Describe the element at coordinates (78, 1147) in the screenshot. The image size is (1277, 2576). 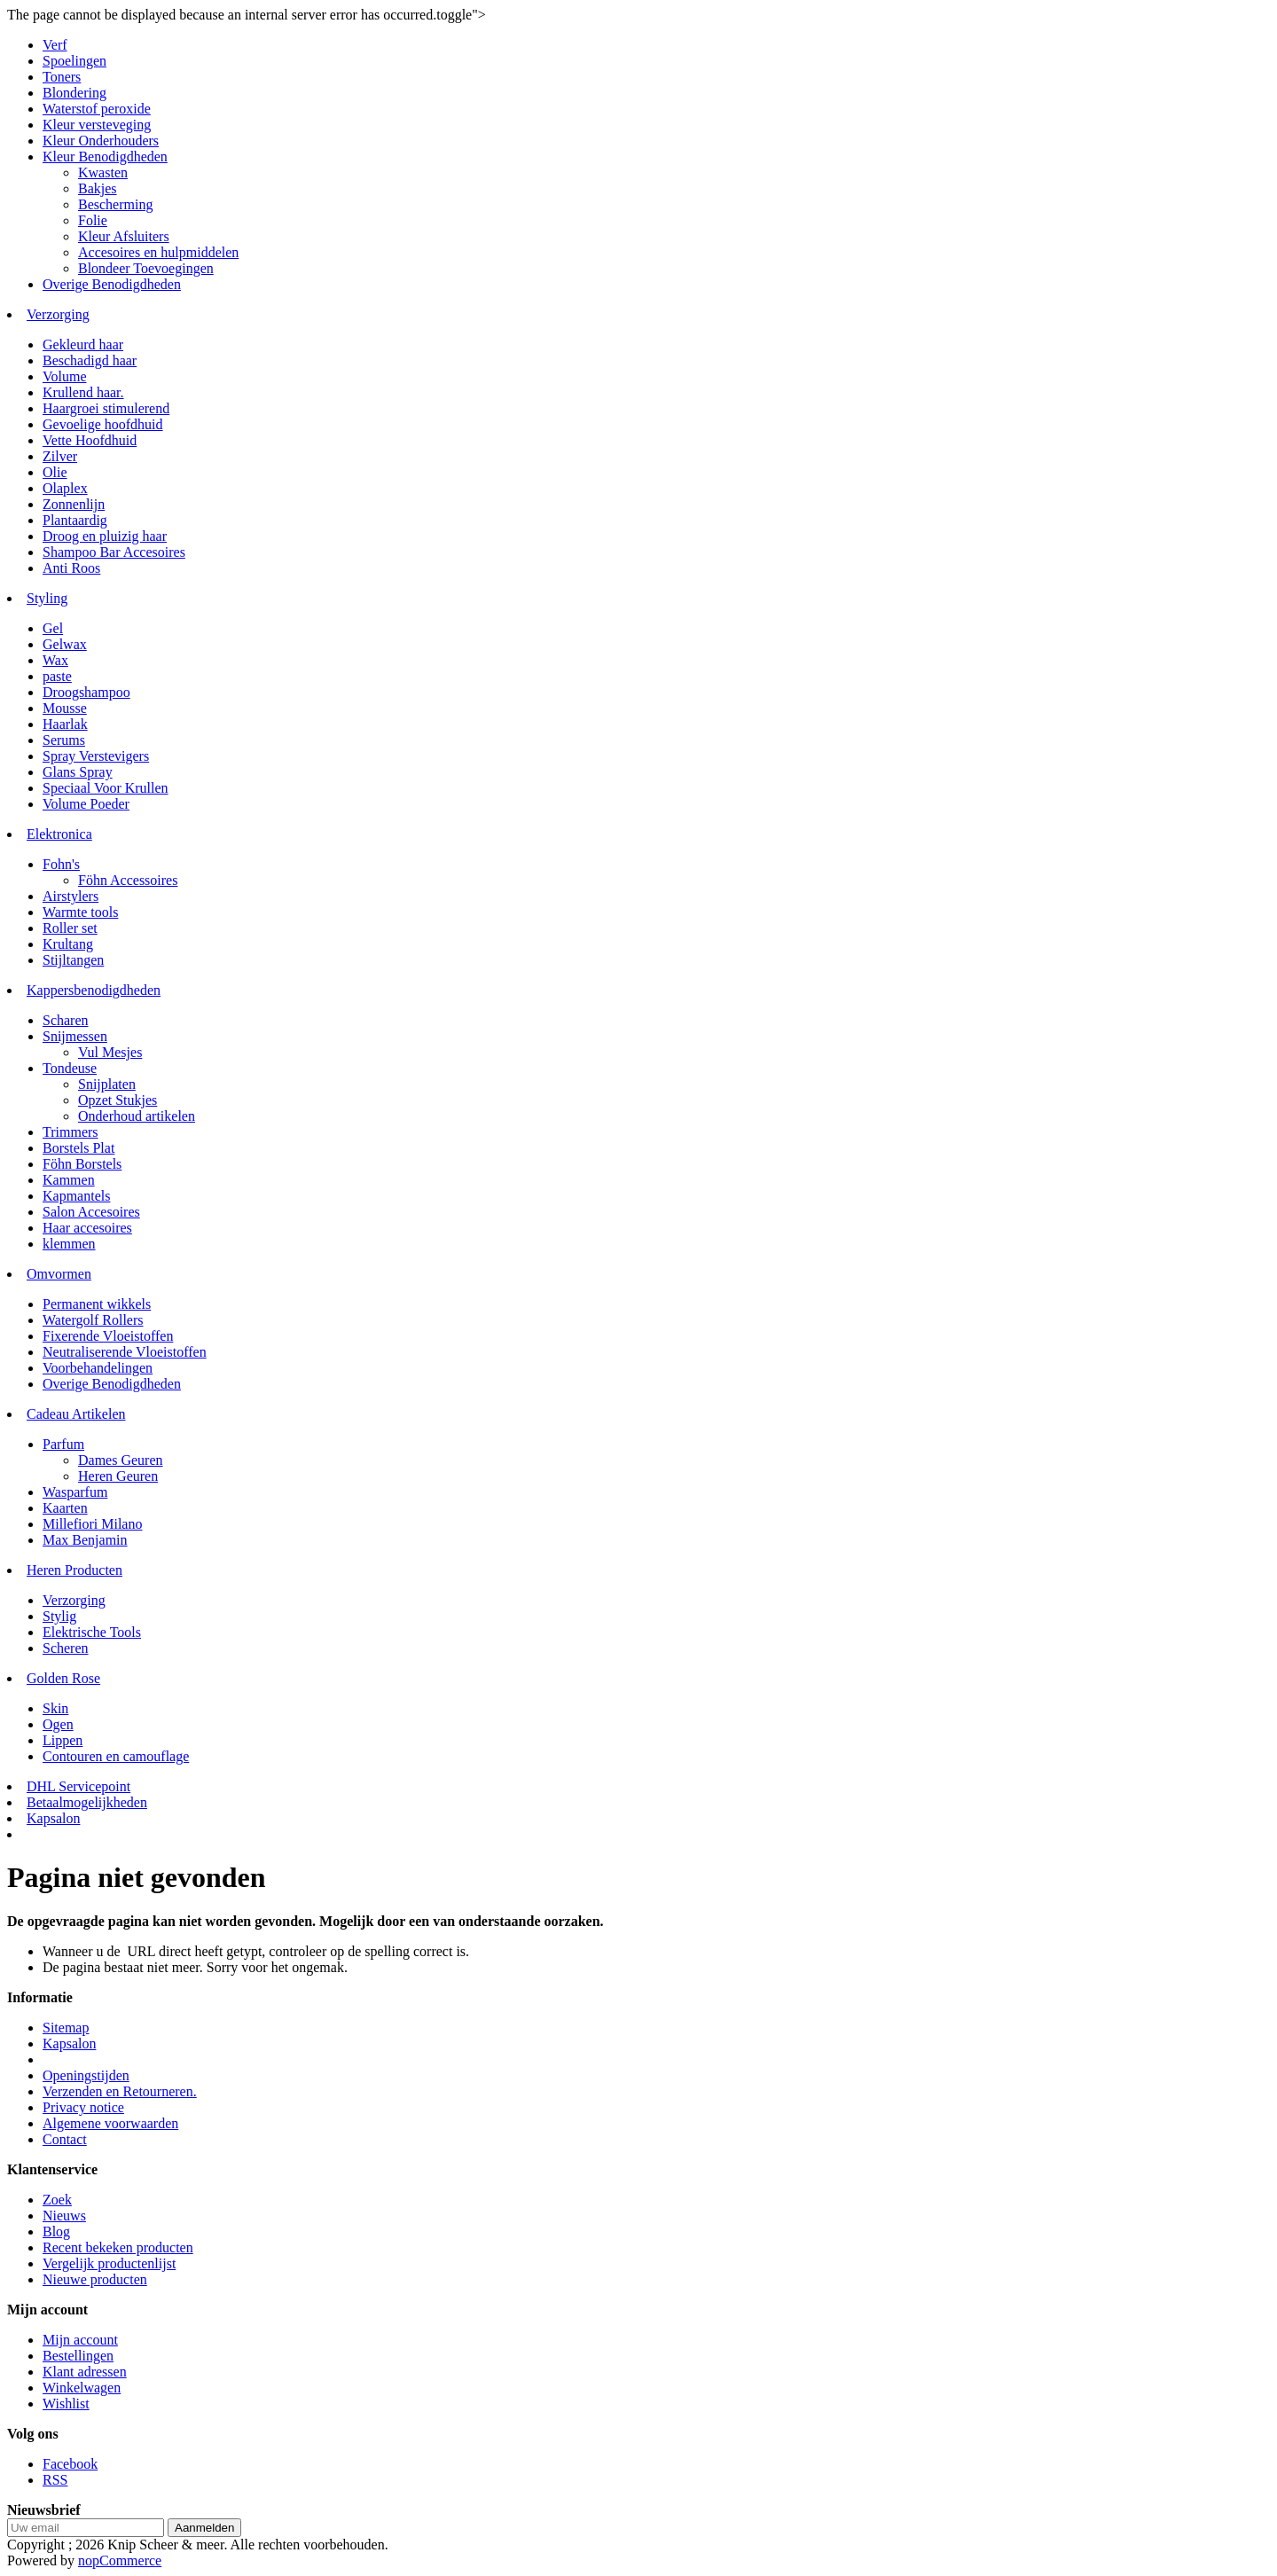
I see `Borstels Plat` at that location.